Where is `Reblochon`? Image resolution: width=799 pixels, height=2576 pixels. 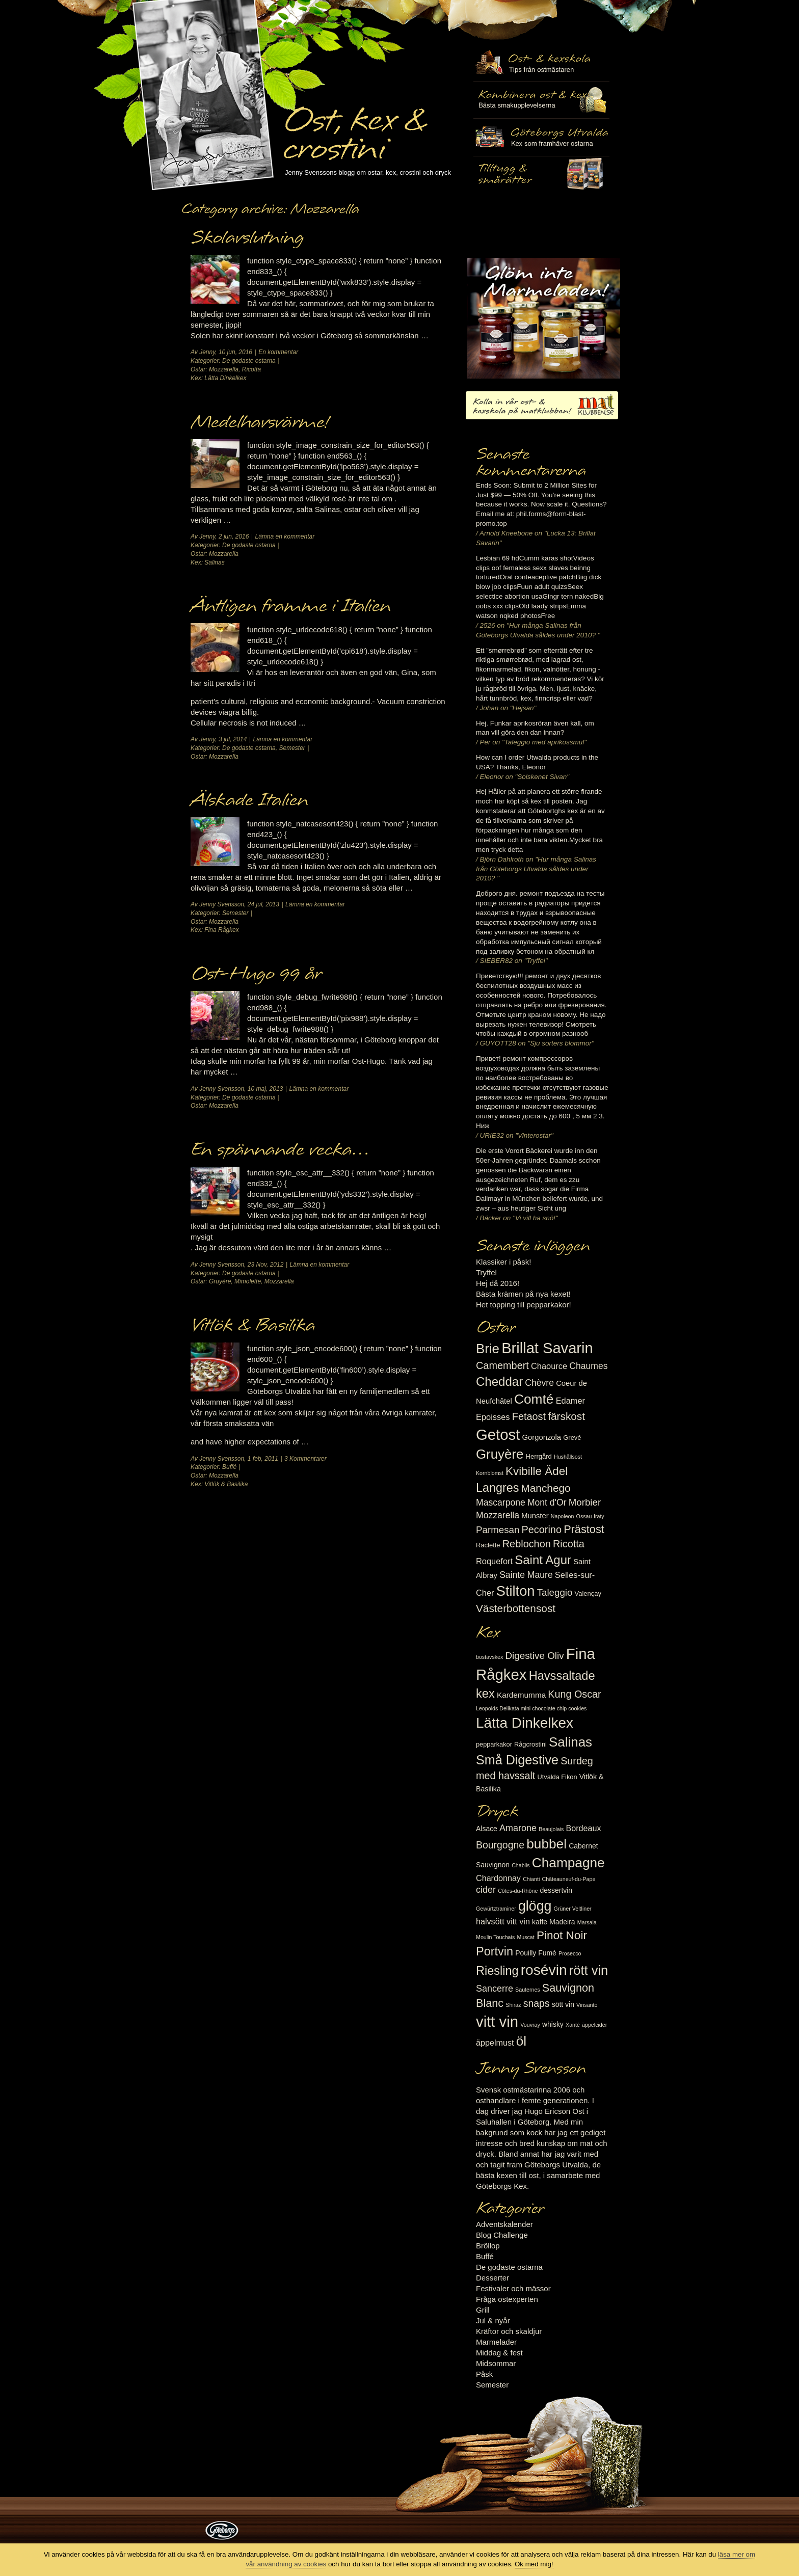 Reblochon is located at coordinates (526, 1543).